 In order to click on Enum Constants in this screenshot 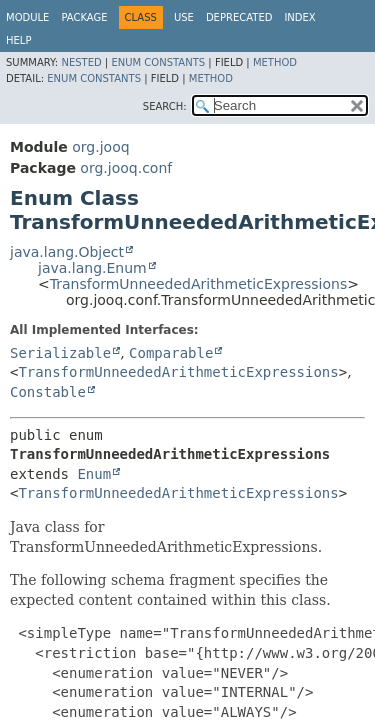, I will do `click(158, 62)`.